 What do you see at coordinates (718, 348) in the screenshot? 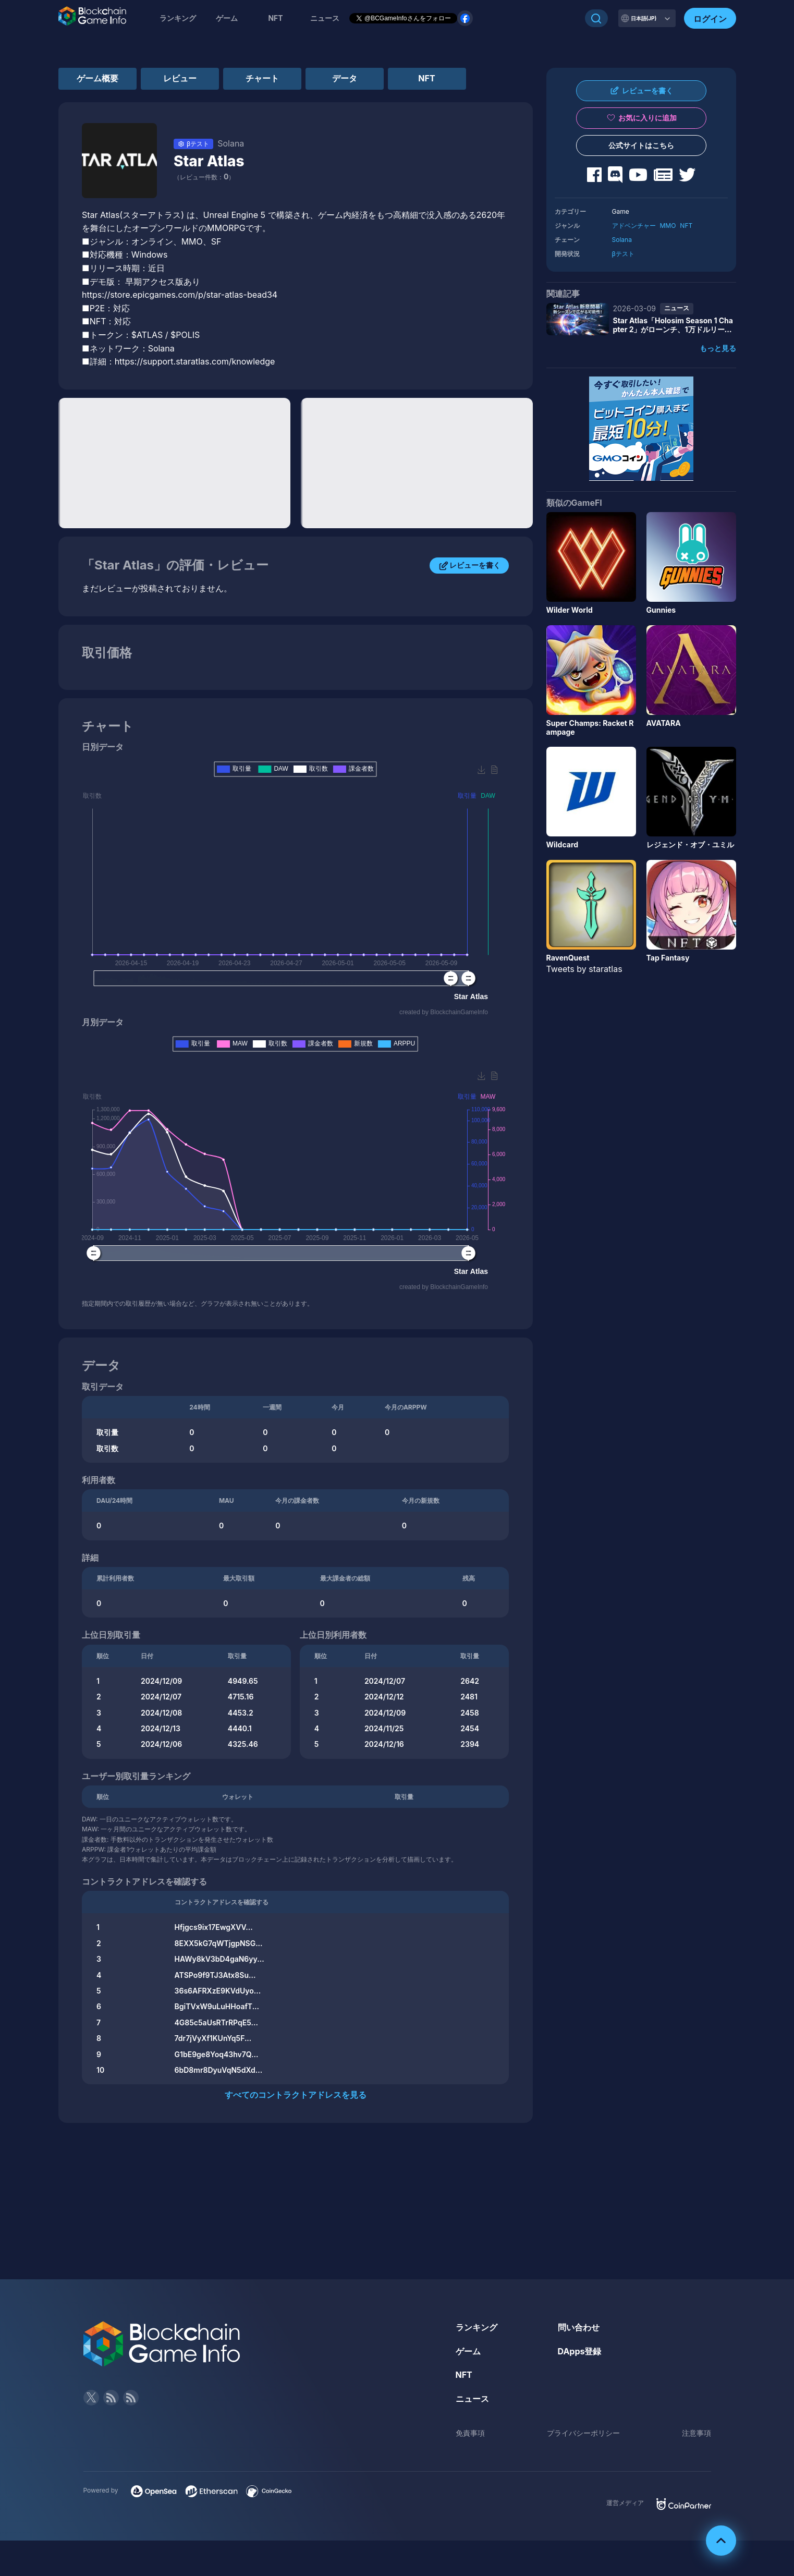
I see `もっと見る` at bounding box center [718, 348].